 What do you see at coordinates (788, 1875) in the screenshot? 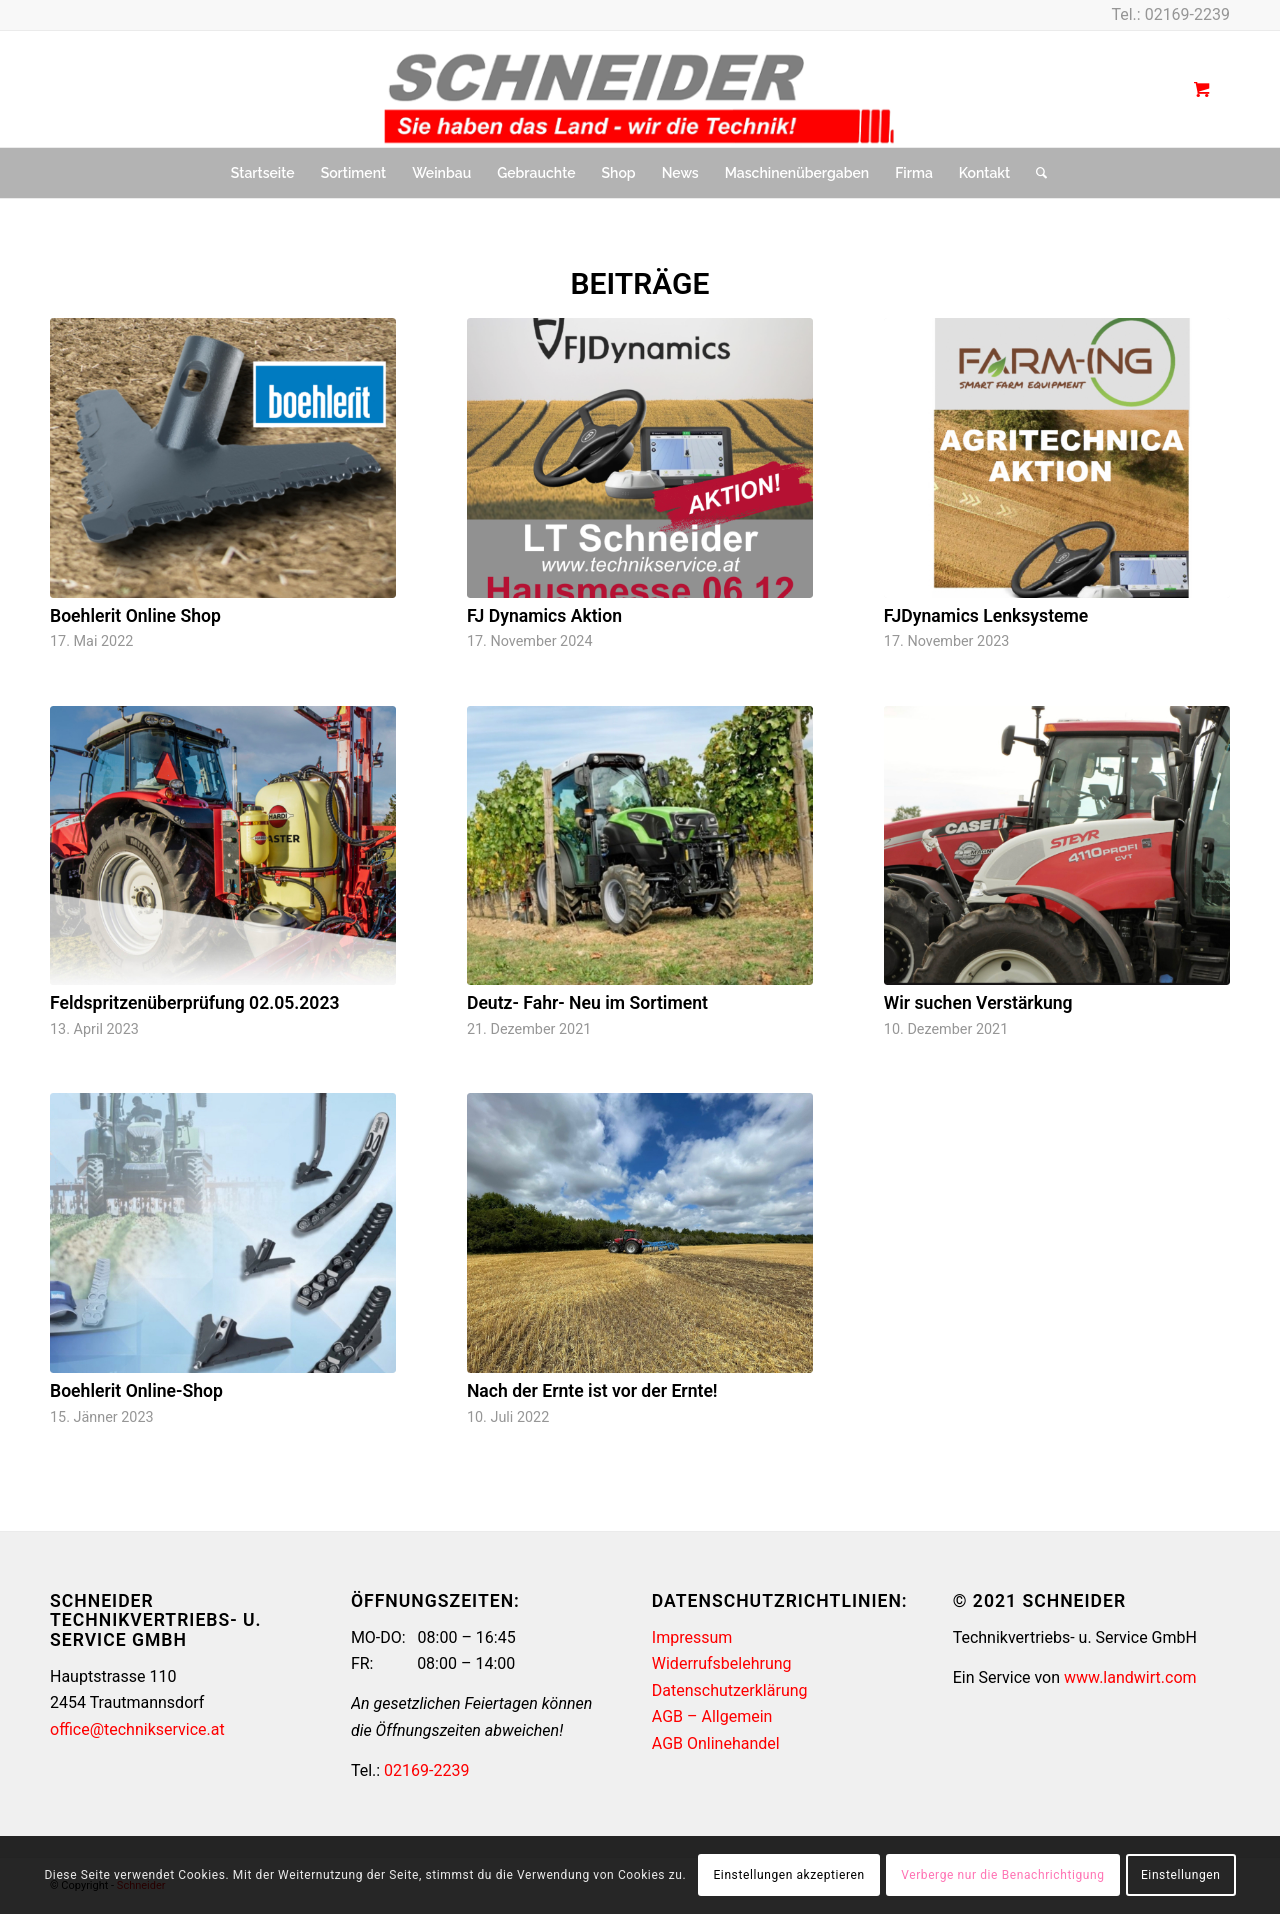
I see `Einstellungen akzeptieren` at bounding box center [788, 1875].